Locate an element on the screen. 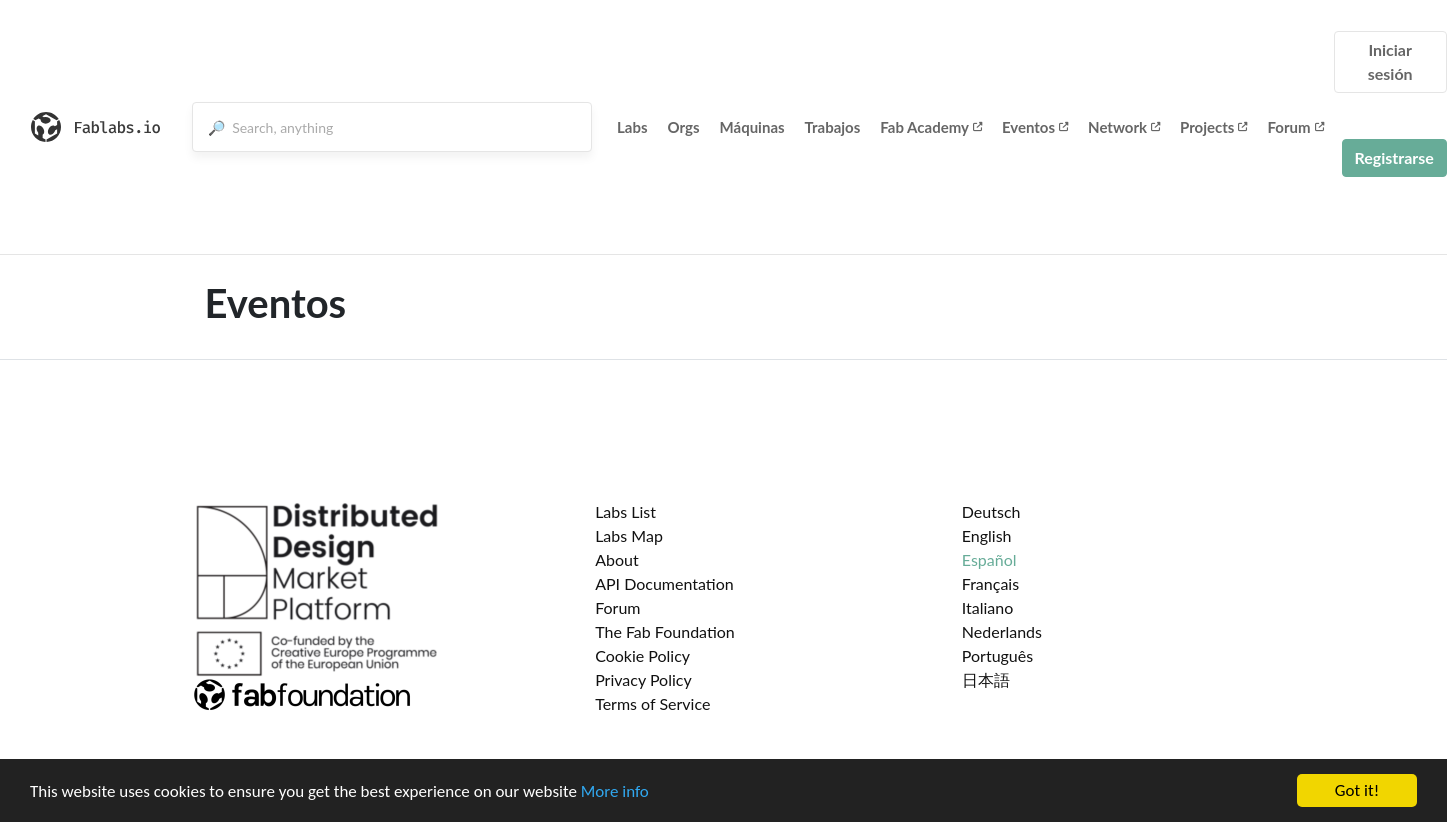 The width and height of the screenshot is (1447, 822). Français is located at coordinates (990, 583).